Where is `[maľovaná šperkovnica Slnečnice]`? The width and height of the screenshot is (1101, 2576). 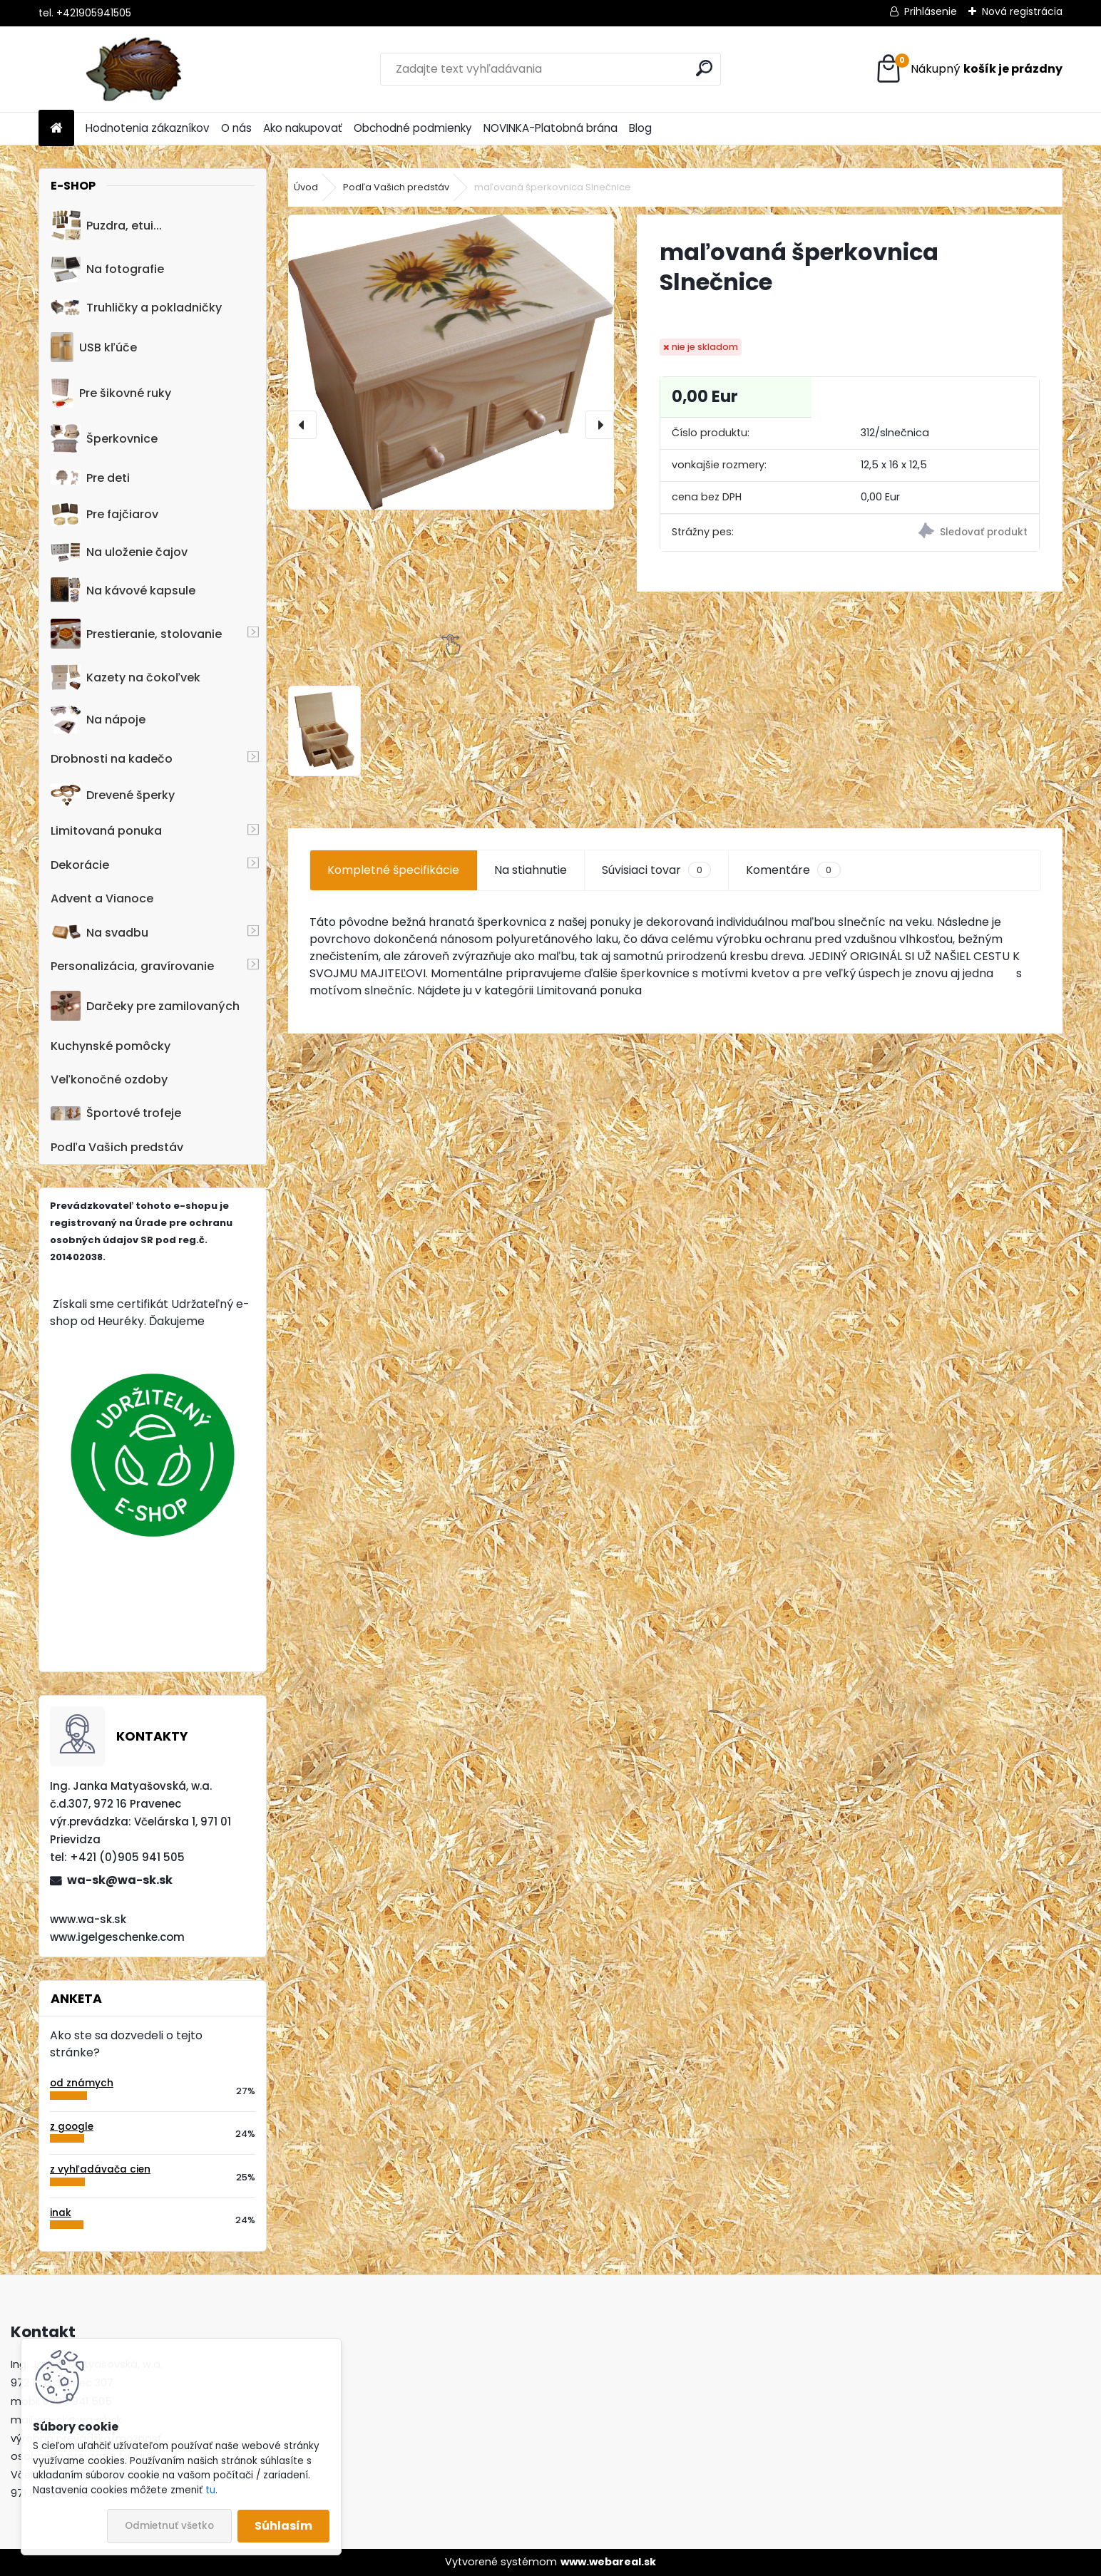
[maľovaná šperkovnica Slnečnice] is located at coordinates (451, 362).